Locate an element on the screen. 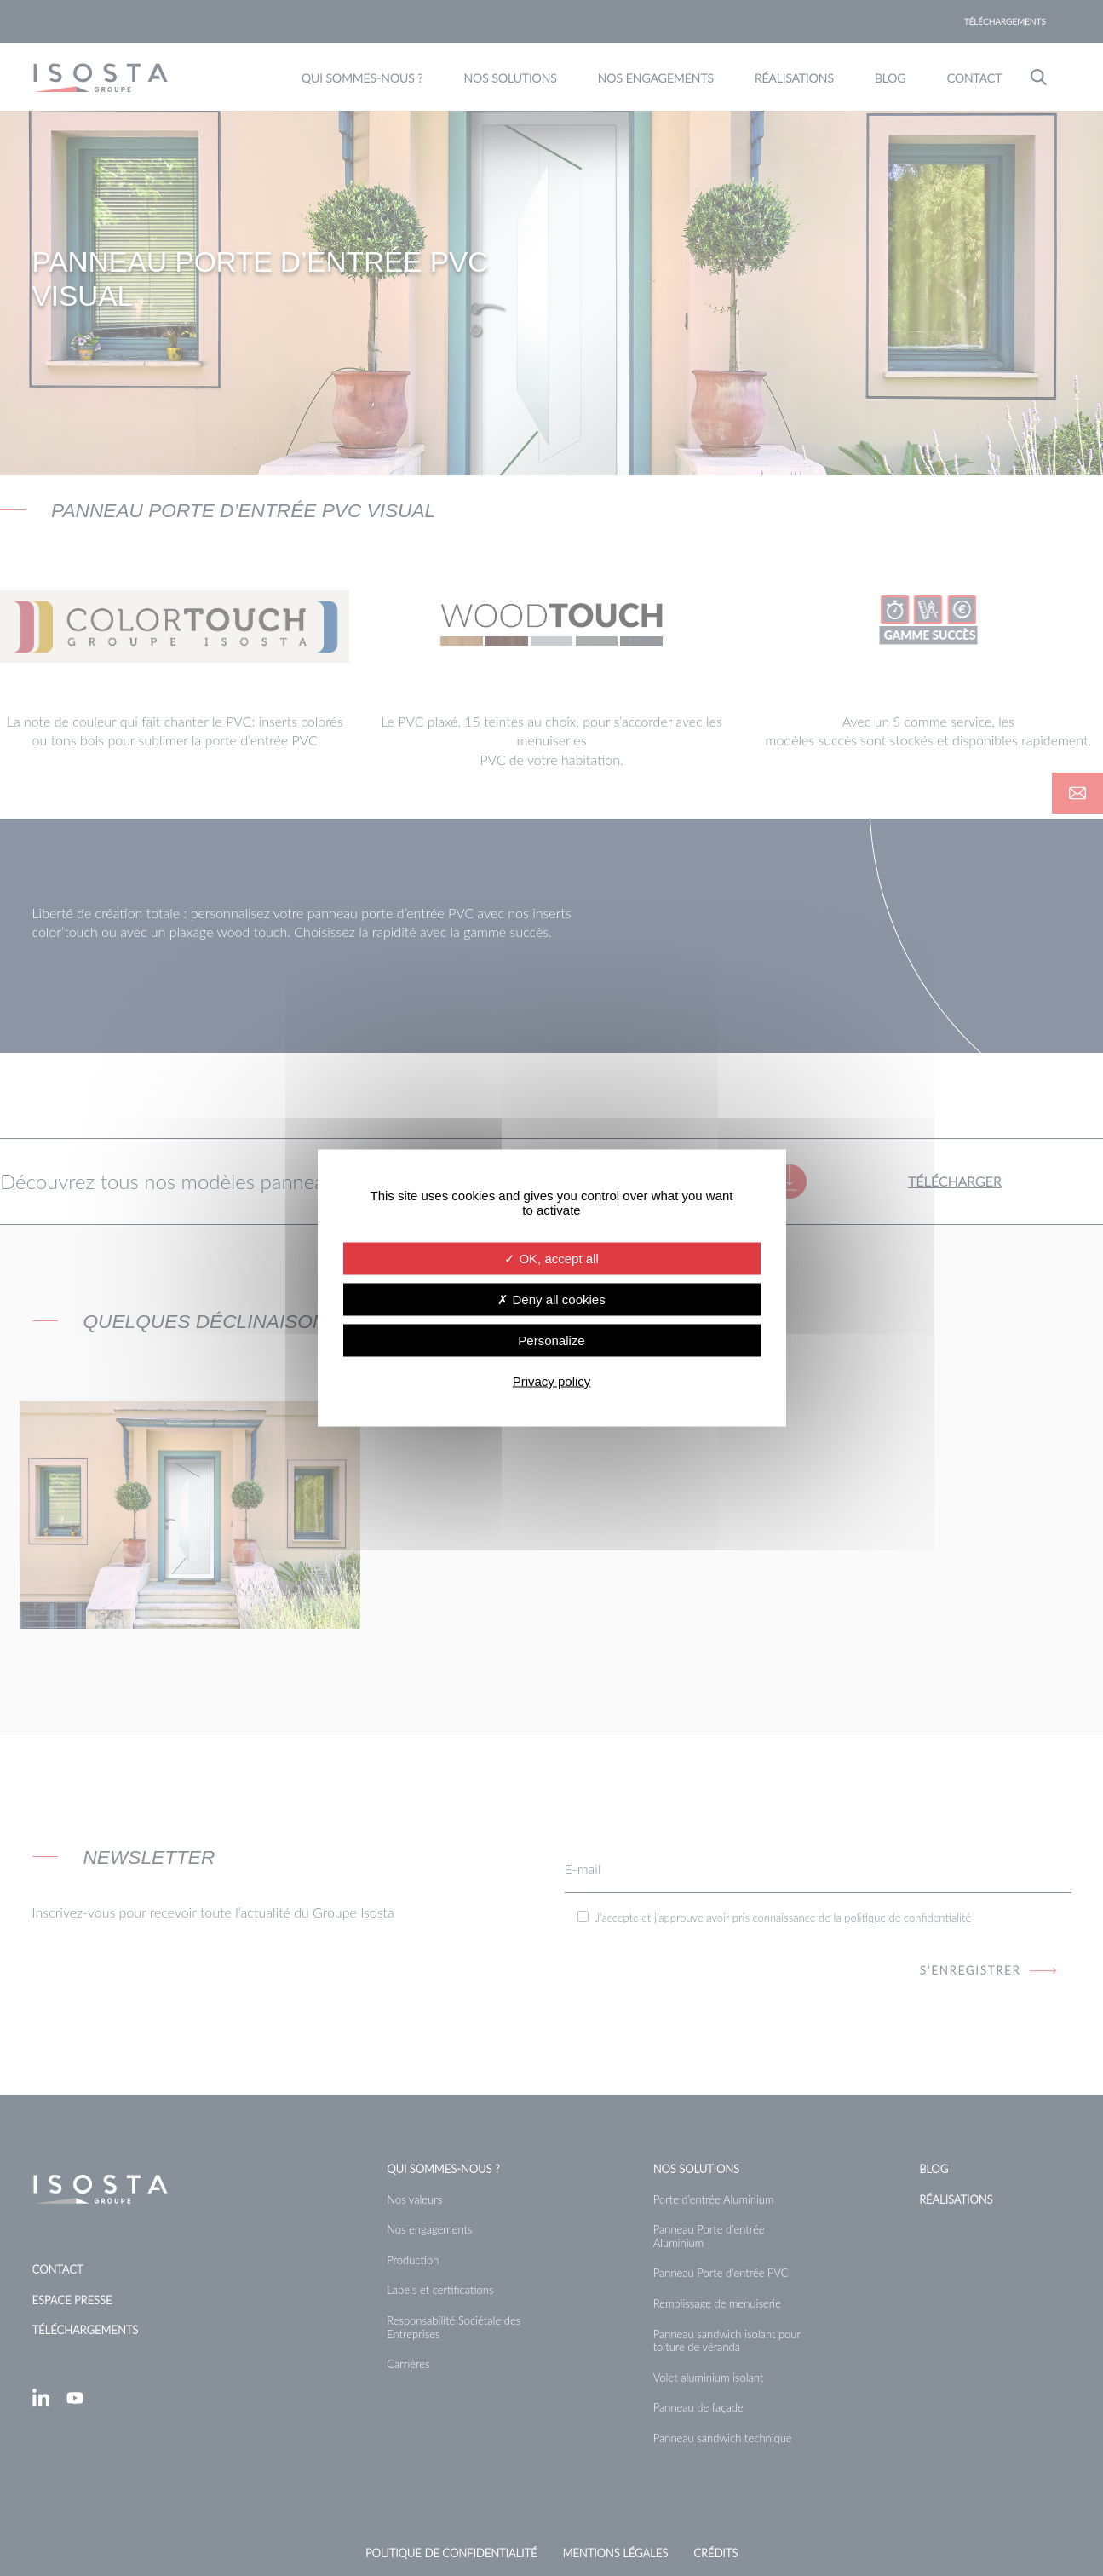 This screenshot has width=1103, height=2576. Privacy policy is located at coordinates (552, 1381).